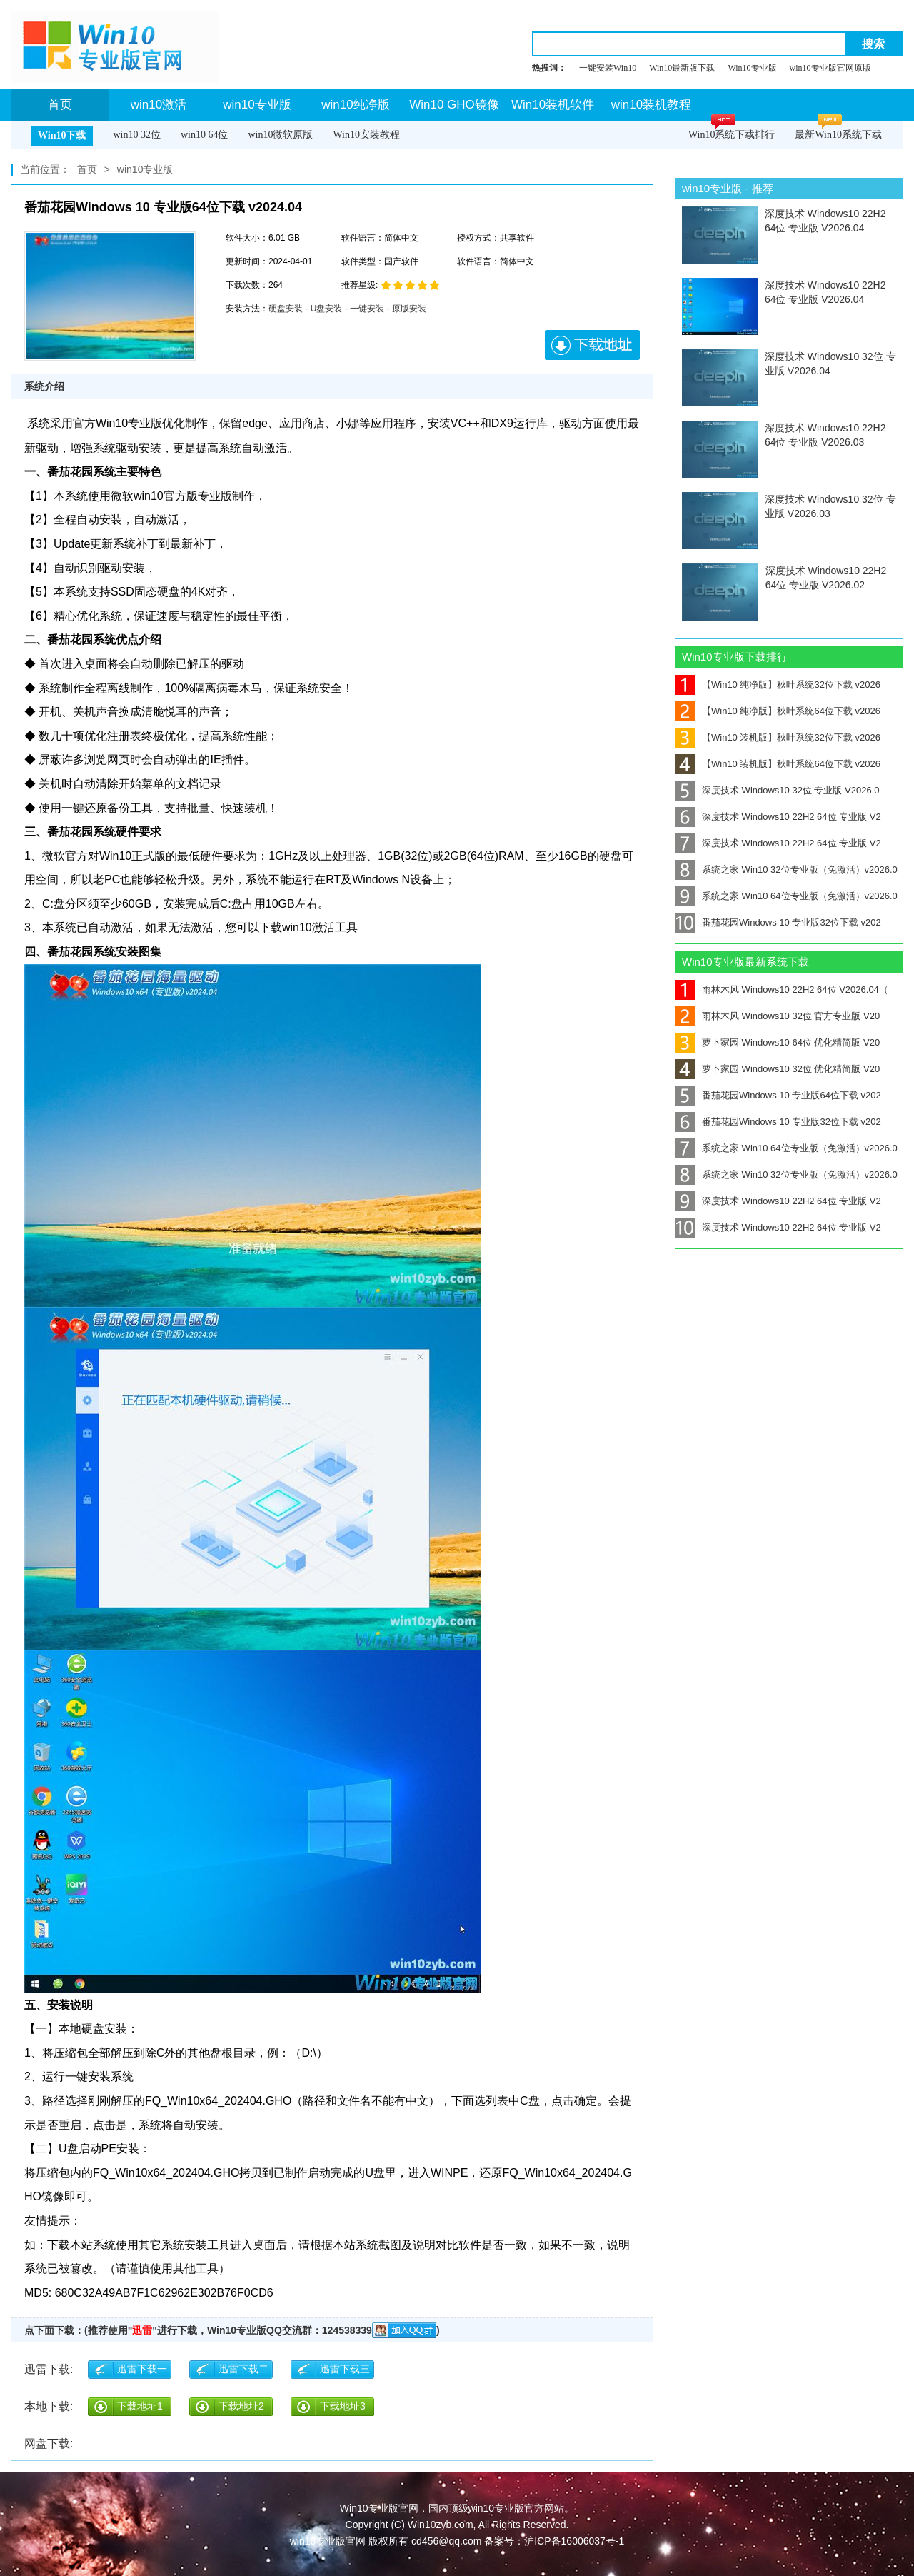  What do you see at coordinates (367, 309) in the screenshot?
I see `一键安装` at bounding box center [367, 309].